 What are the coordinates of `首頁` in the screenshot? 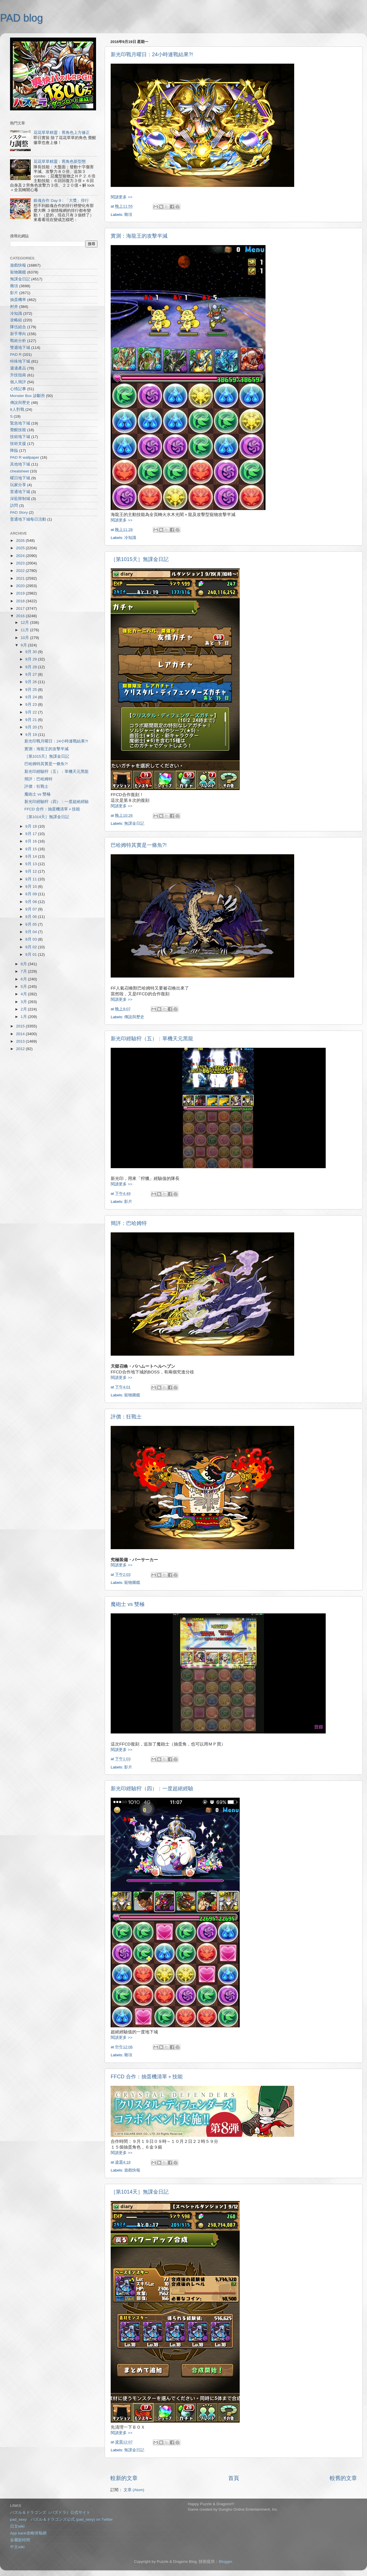 It's located at (233, 2478).